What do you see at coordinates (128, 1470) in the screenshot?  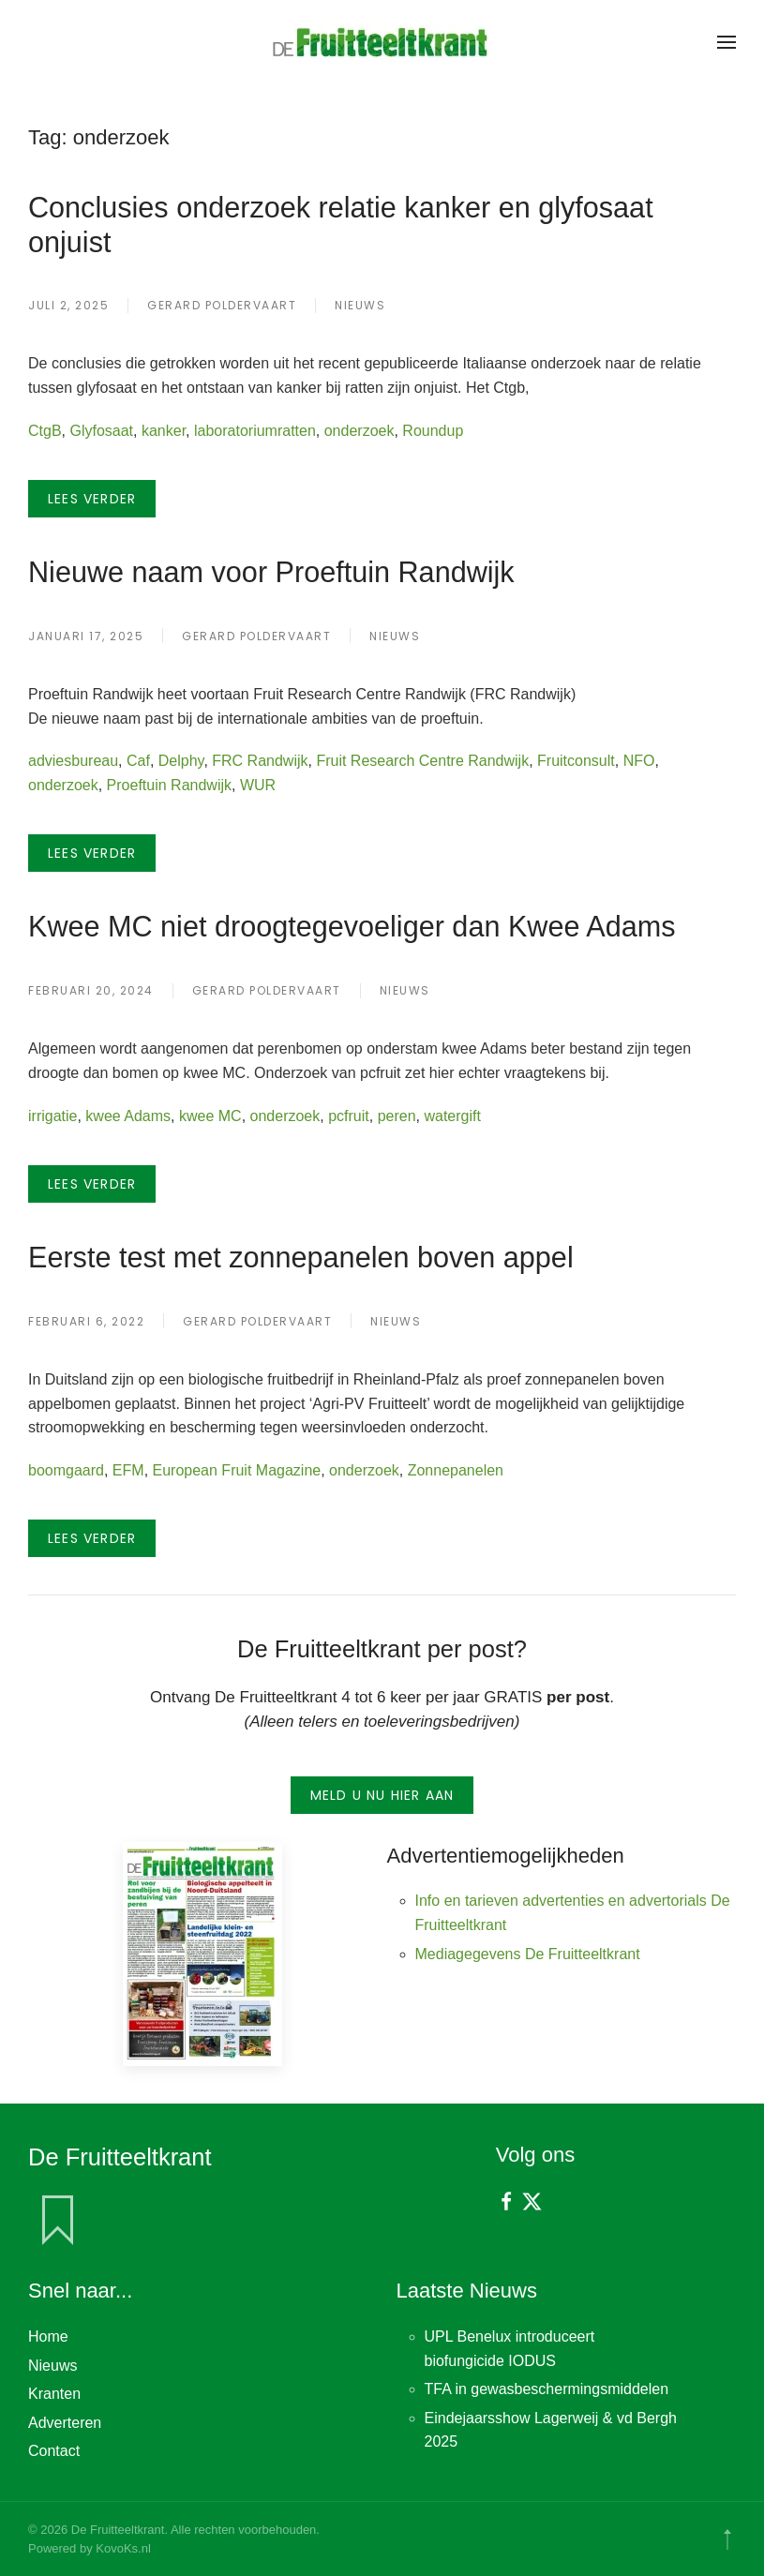 I see `EFM` at bounding box center [128, 1470].